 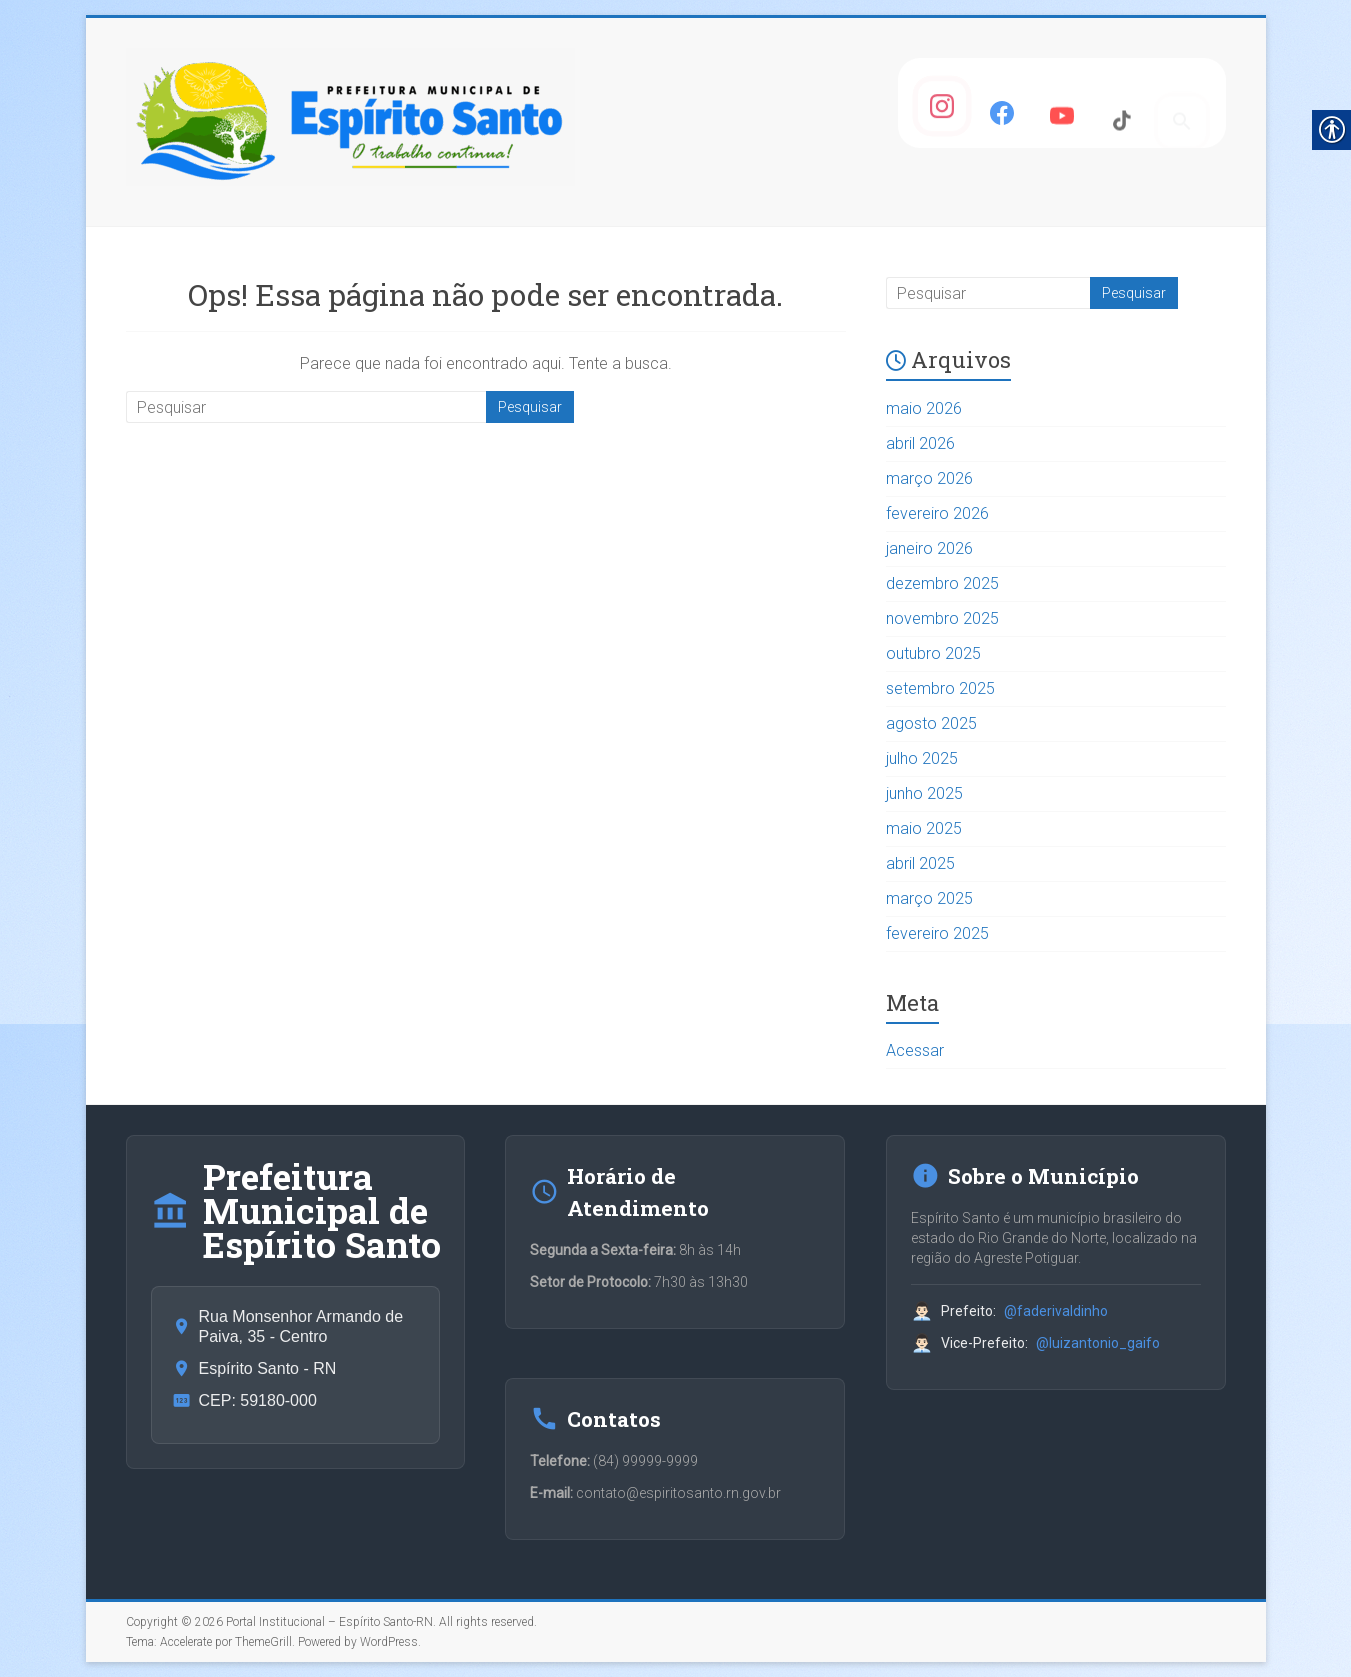 I want to click on abril 2025, so click(x=920, y=863).